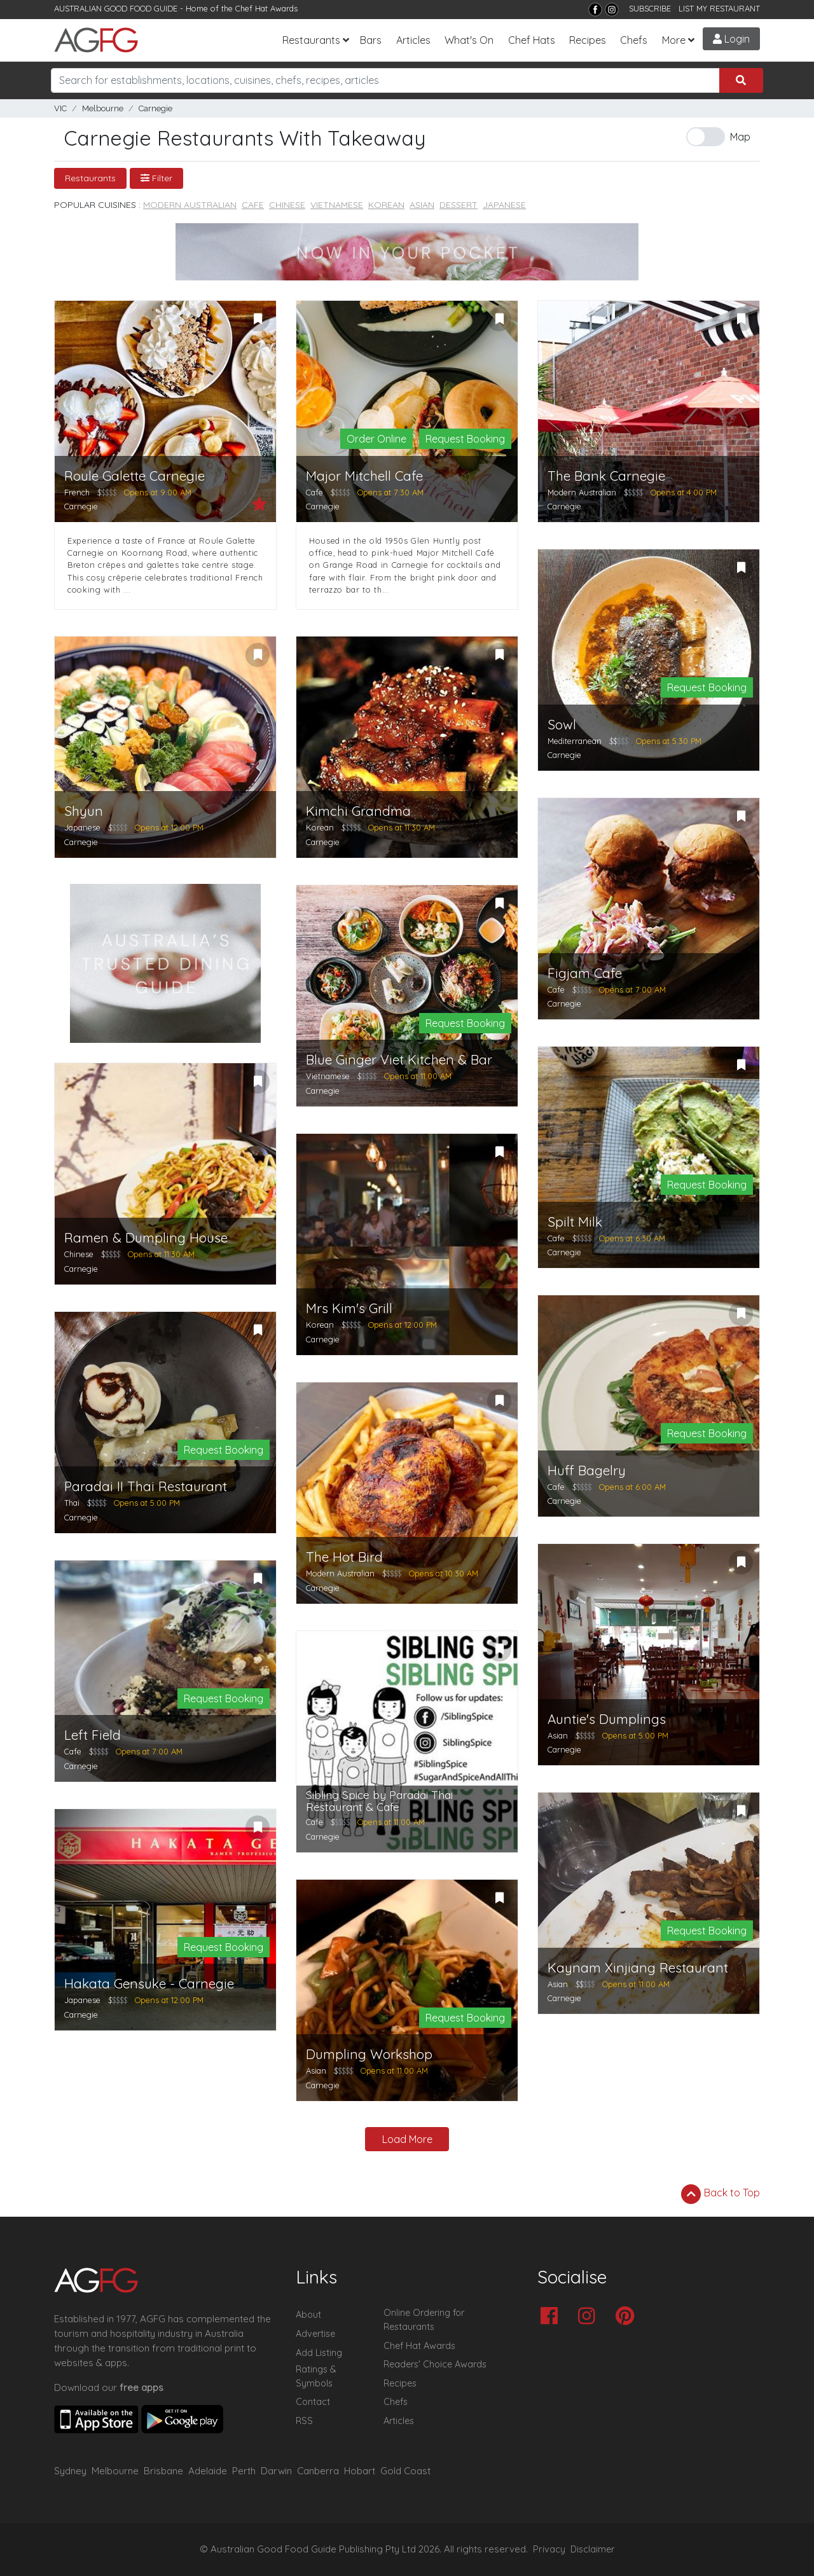 This screenshot has width=814, height=2576. Describe the element at coordinates (469, 40) in the screenshot. I see `What's On` at that location.